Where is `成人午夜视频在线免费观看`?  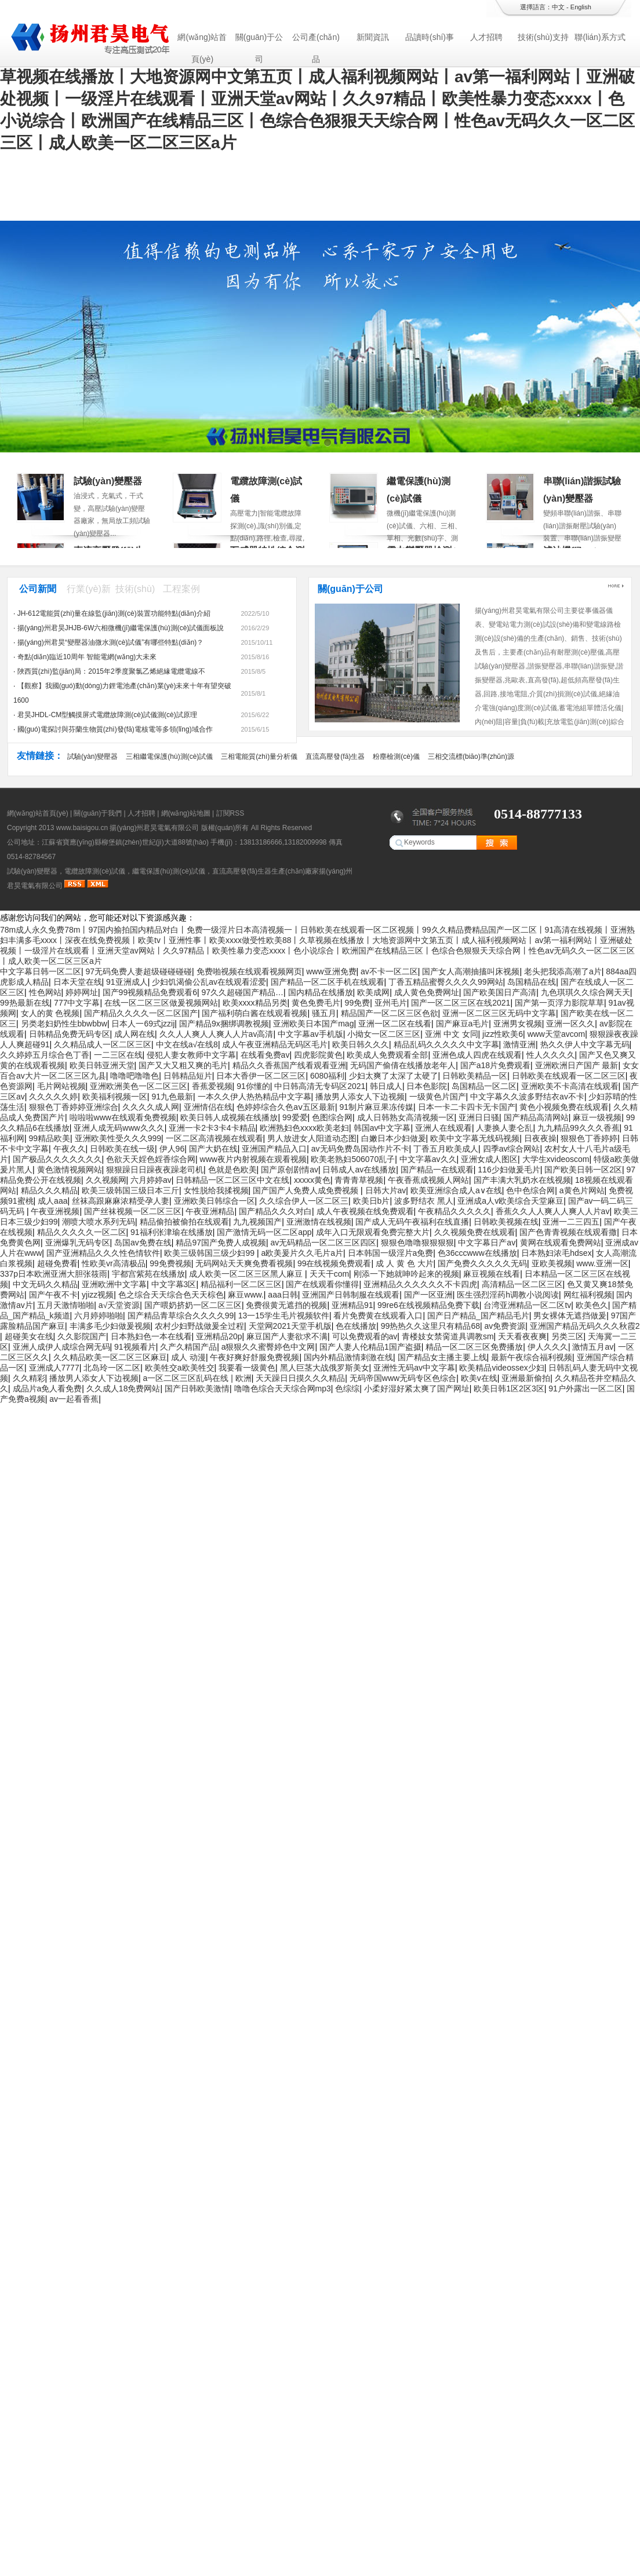
成人午夜视频在线免费观看 is located at coordinates (365, 1211).